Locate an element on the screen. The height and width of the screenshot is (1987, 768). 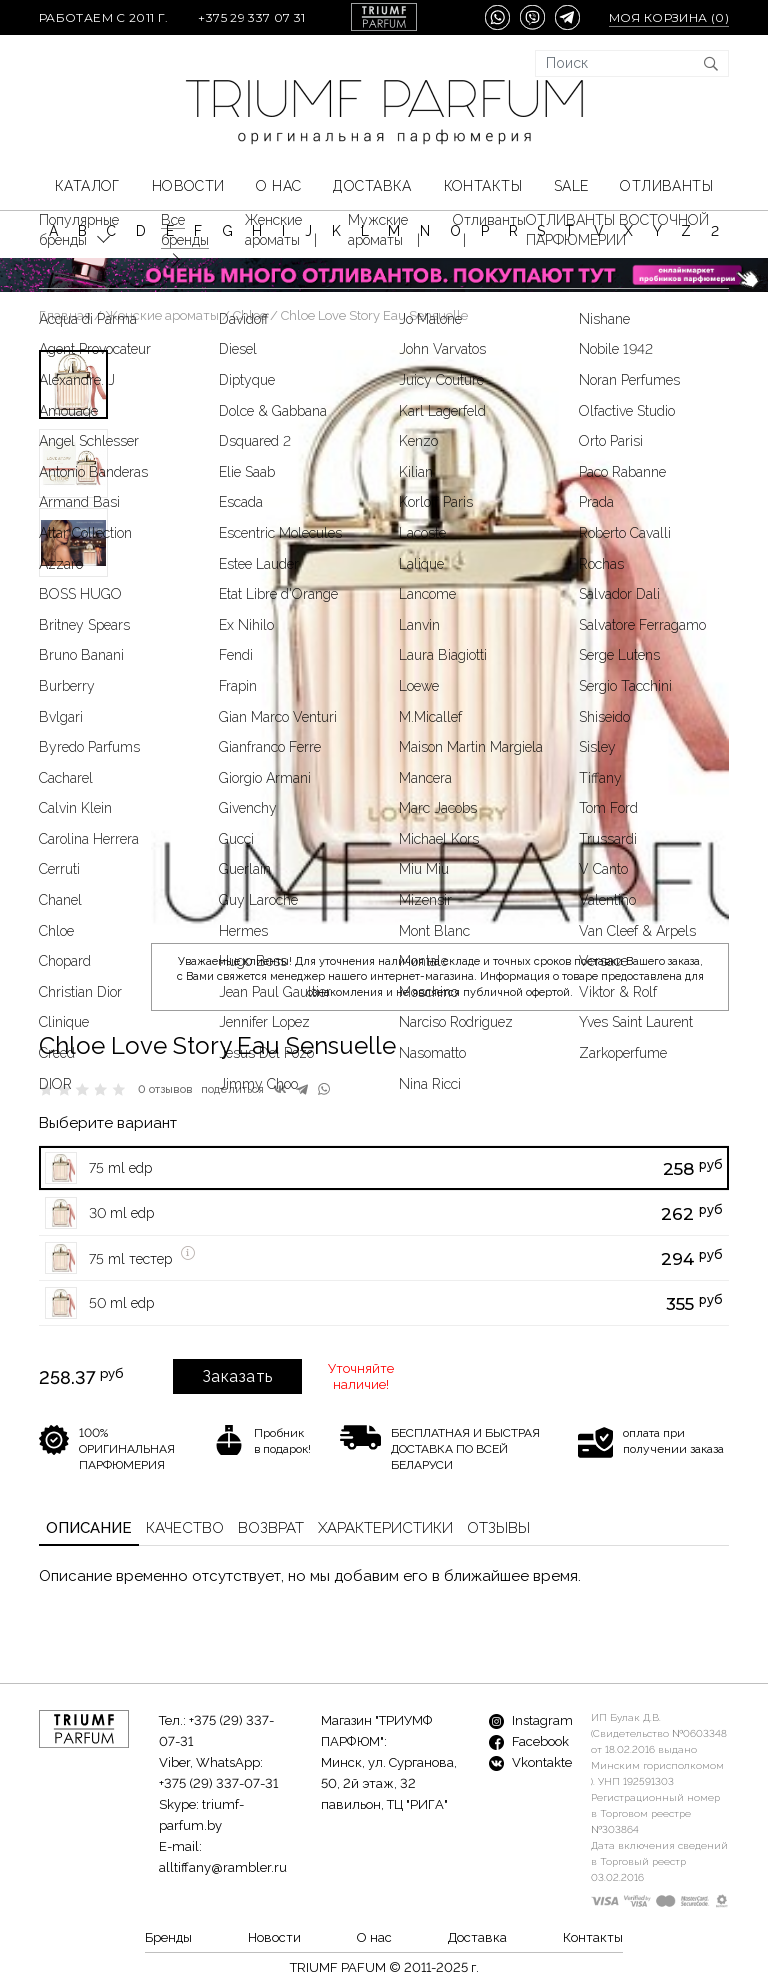
Отливанты is located at coordinates (666, 186).